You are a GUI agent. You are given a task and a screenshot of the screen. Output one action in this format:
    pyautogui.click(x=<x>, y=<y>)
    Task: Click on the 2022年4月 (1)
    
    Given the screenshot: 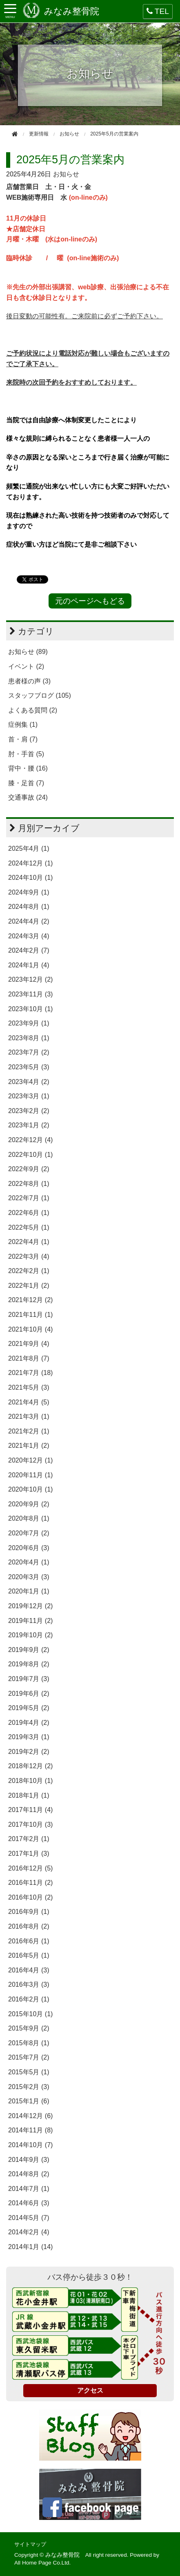 What is the action you would take?
    pyautogui.click(x=28, y=1241)
    